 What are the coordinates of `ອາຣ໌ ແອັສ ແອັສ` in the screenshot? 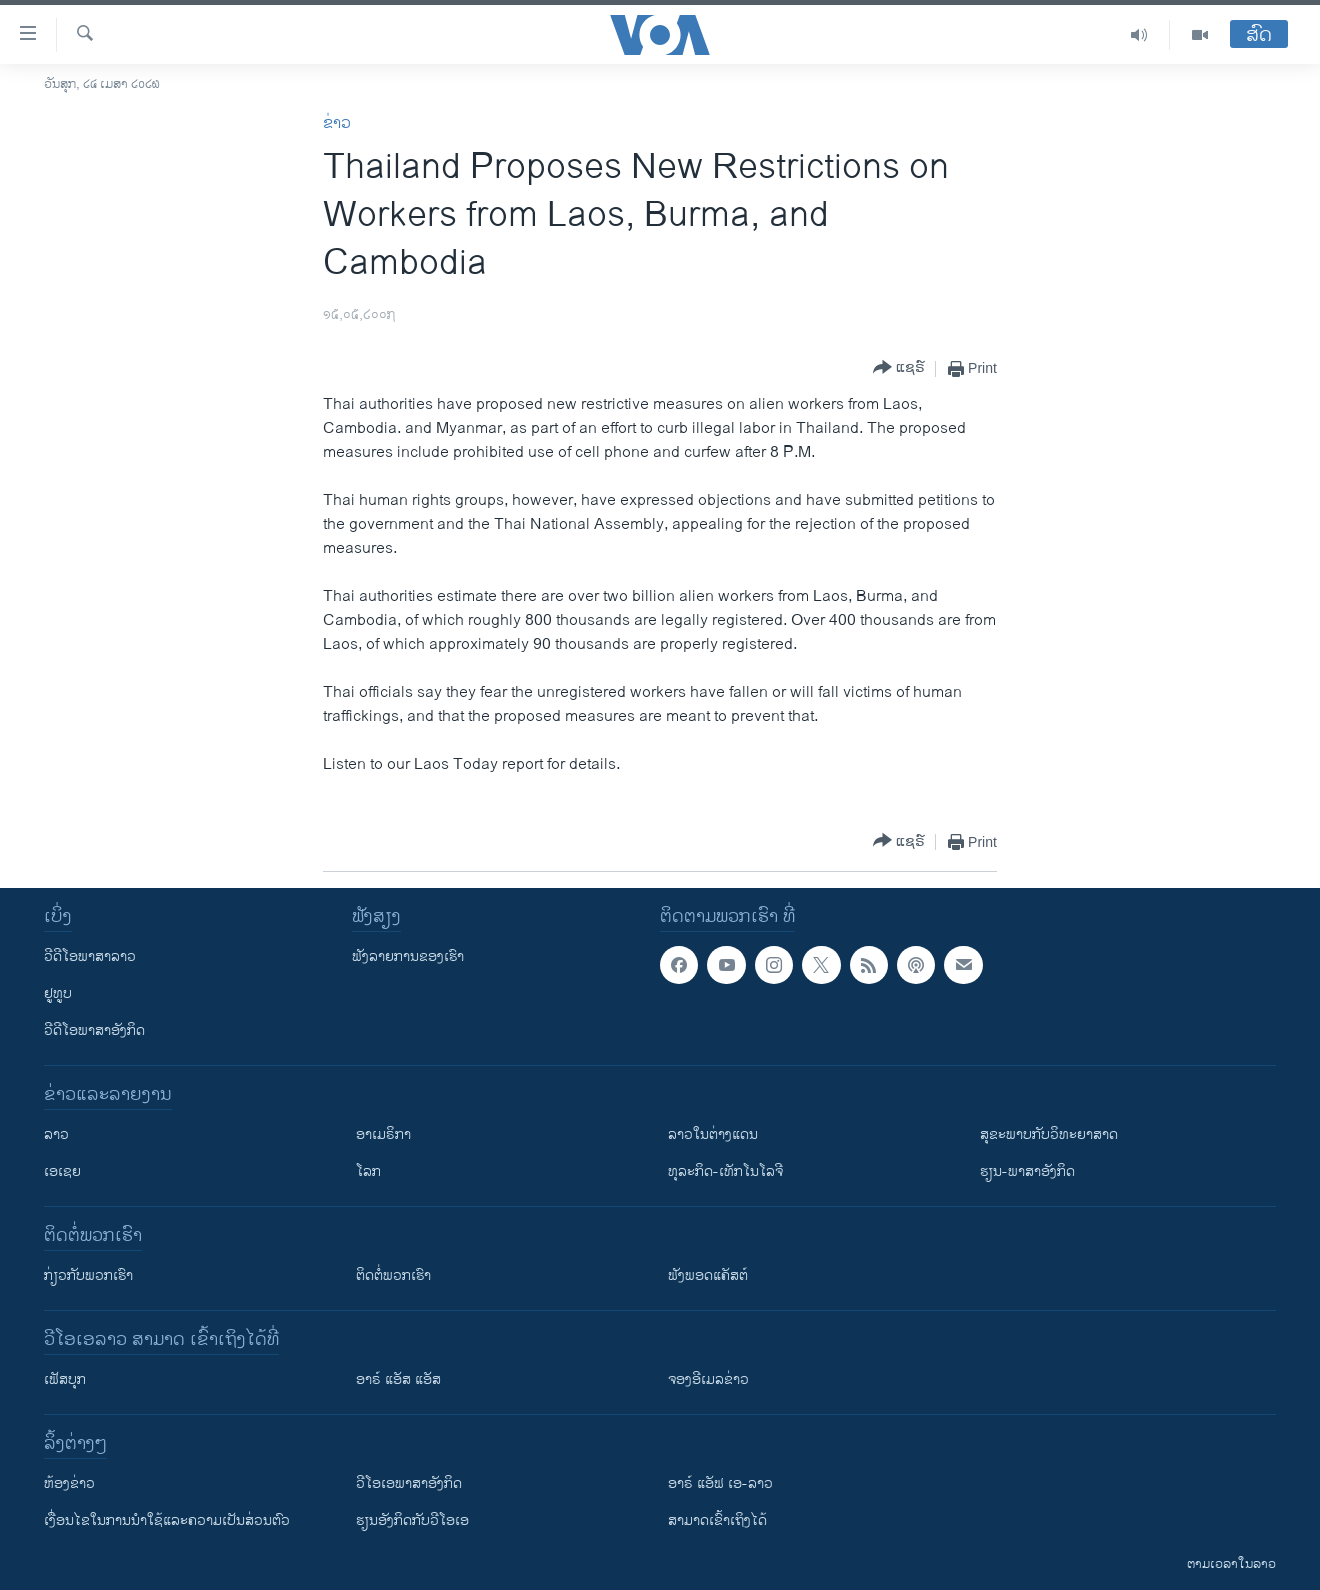 It's located at (398, 1379).